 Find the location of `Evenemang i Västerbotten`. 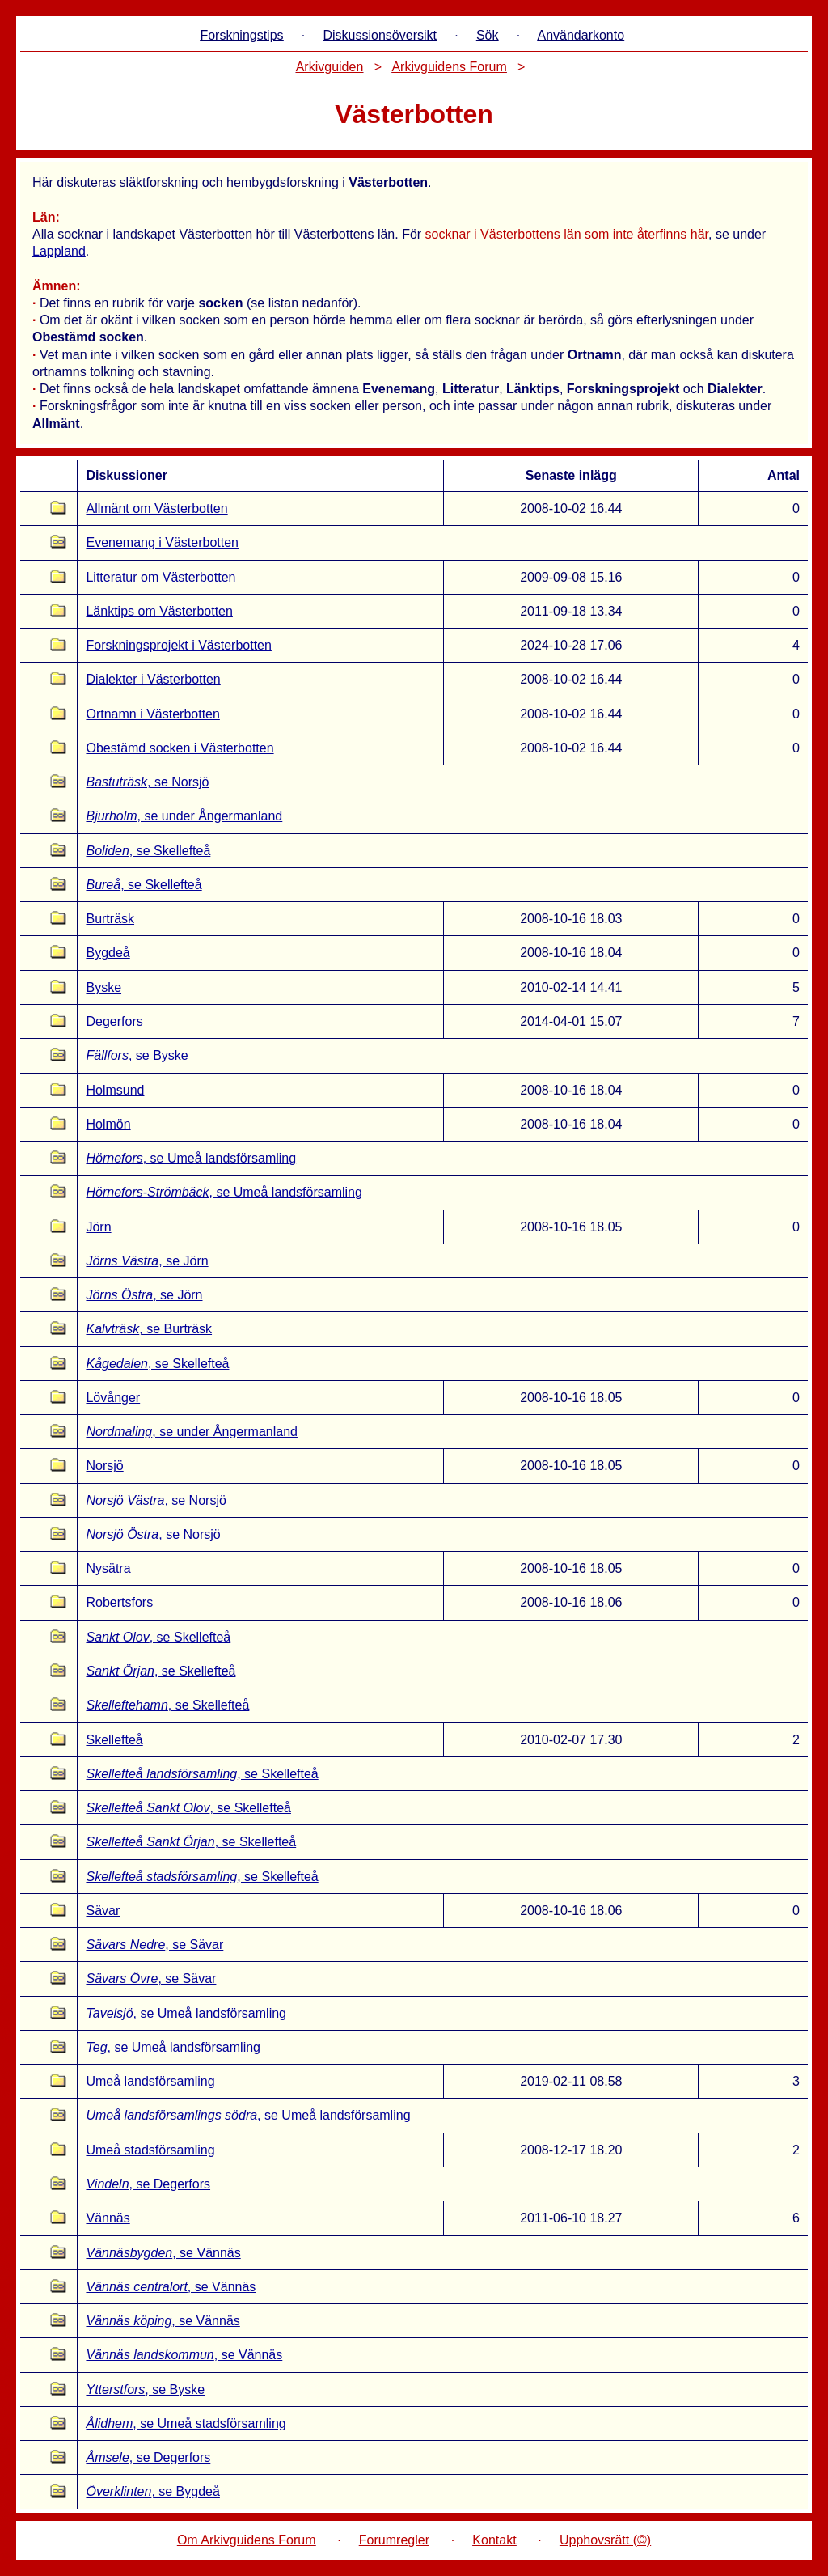

Evenemang i Västerbotten is located at coordinates (162, 542).